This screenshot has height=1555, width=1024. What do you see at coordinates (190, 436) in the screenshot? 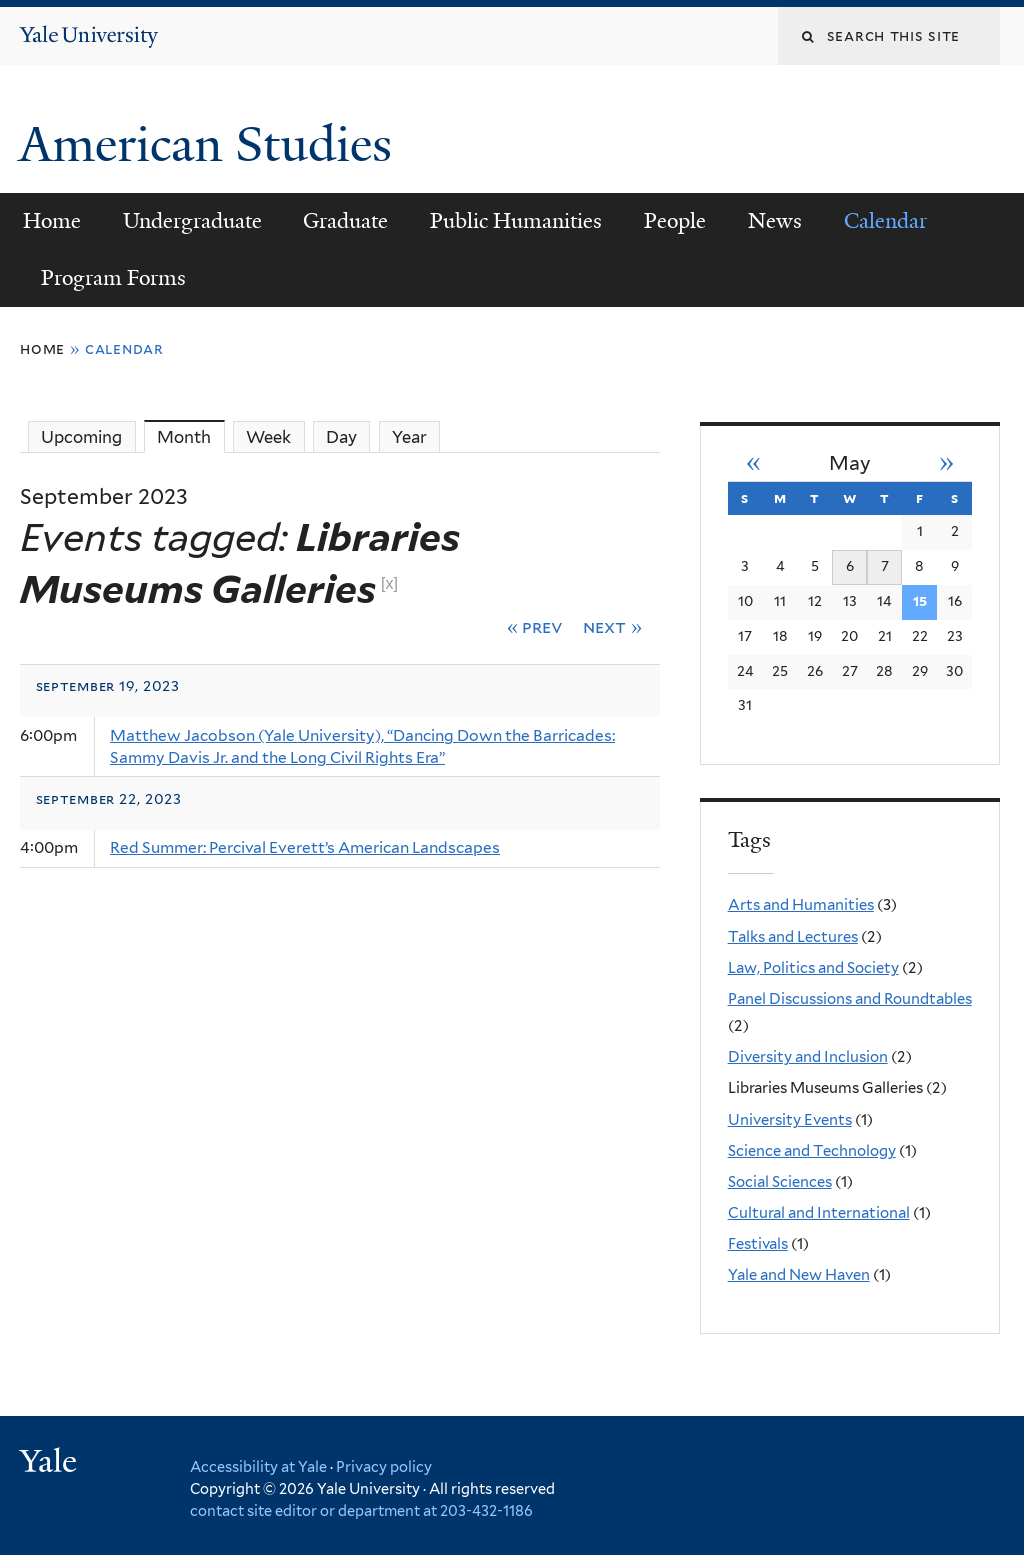
I see `Month` at bounding box center [190, 436].